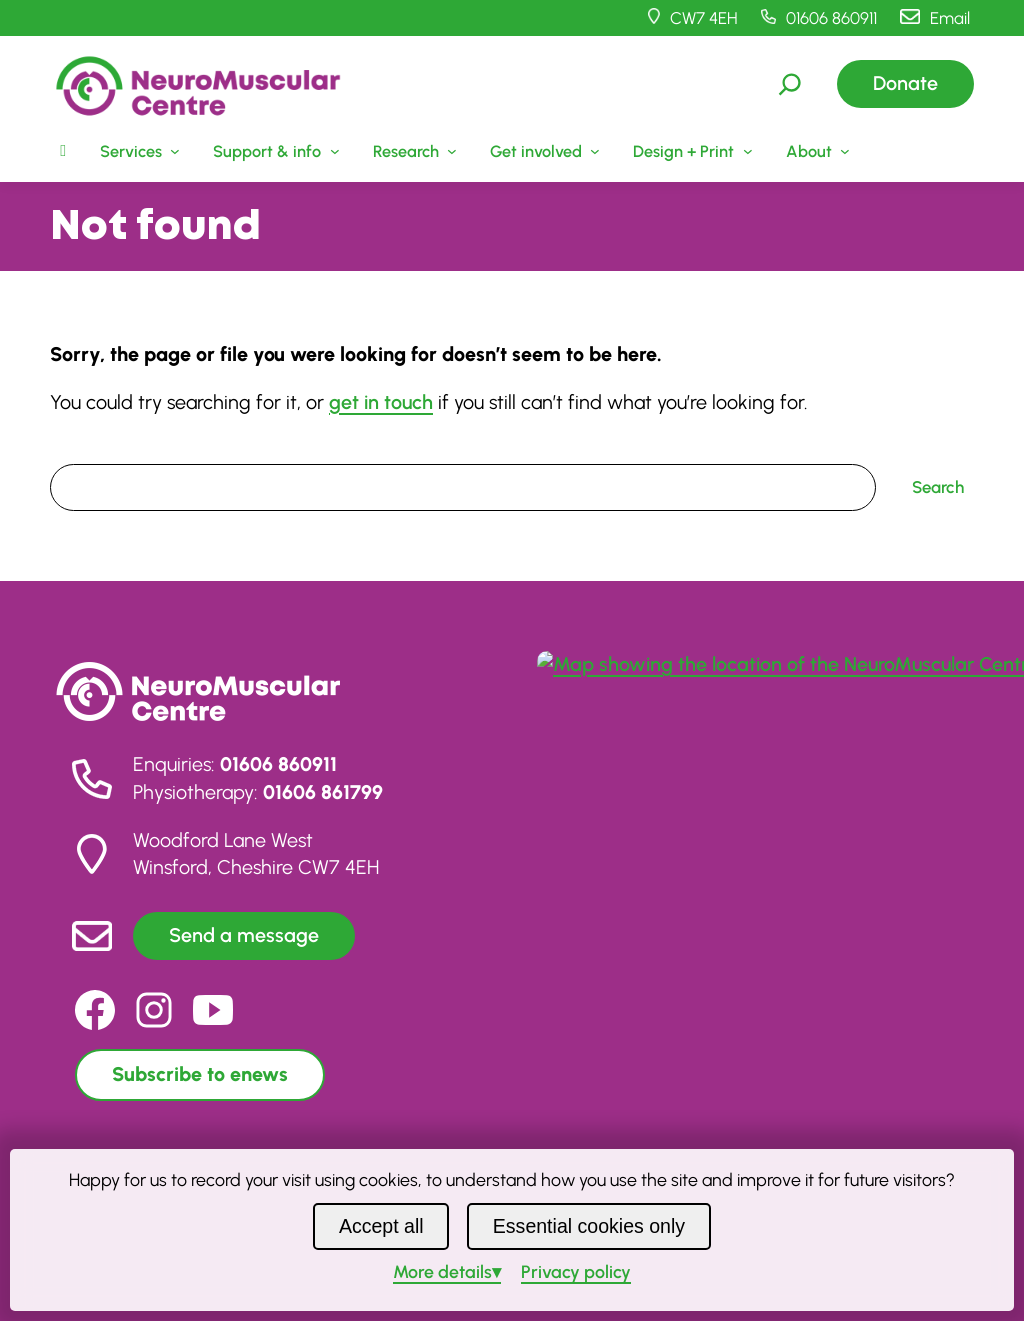  I want to click on [Get involved submenu], so click(543, 151).